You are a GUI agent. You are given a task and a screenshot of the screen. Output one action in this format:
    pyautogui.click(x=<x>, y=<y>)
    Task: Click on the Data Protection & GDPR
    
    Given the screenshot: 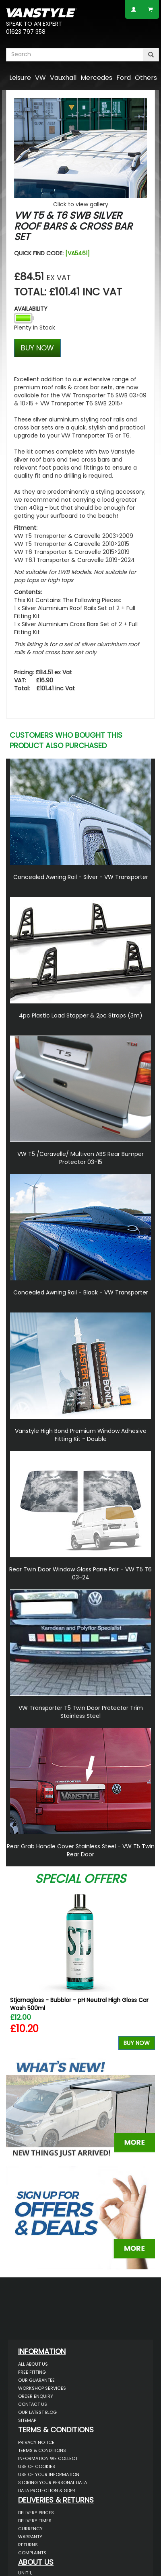 What is the action you would take?
    pyautogui.click(x=46, y=2490)
    